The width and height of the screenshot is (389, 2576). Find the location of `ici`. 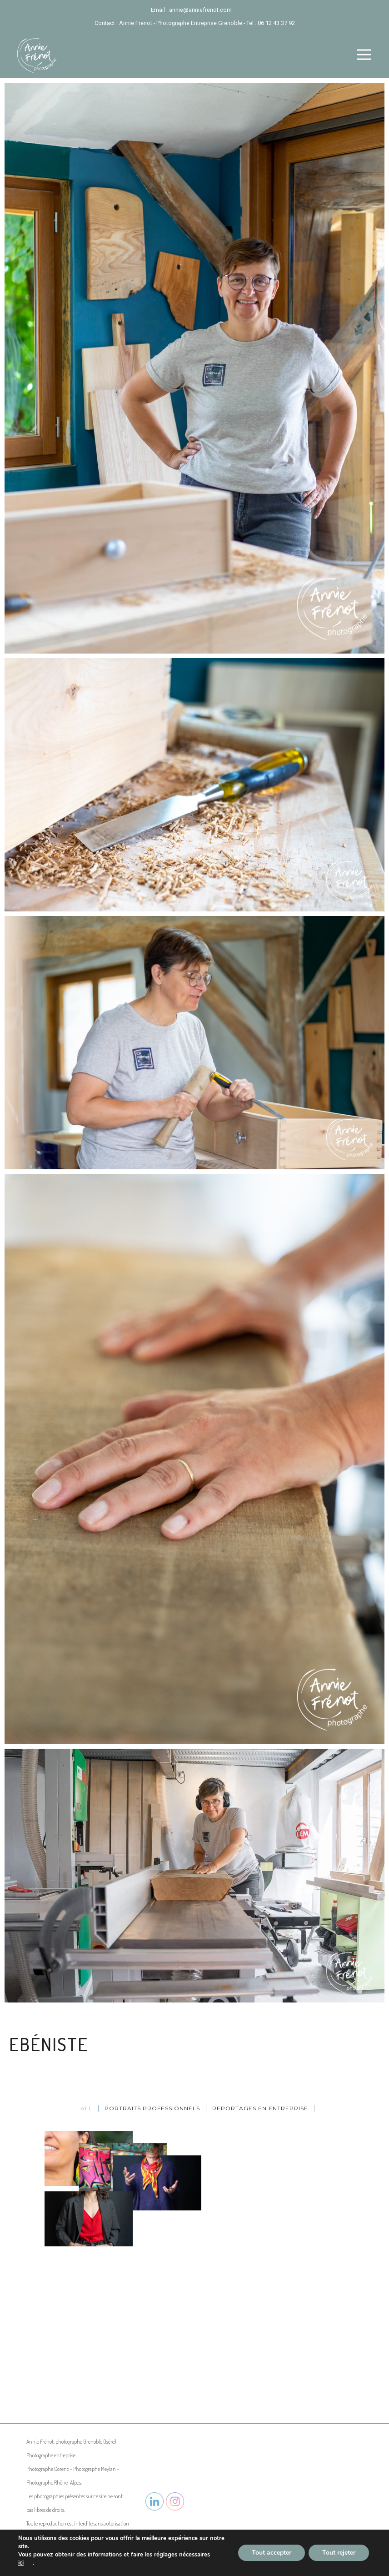

ici is located at coordinates (21, 2563).